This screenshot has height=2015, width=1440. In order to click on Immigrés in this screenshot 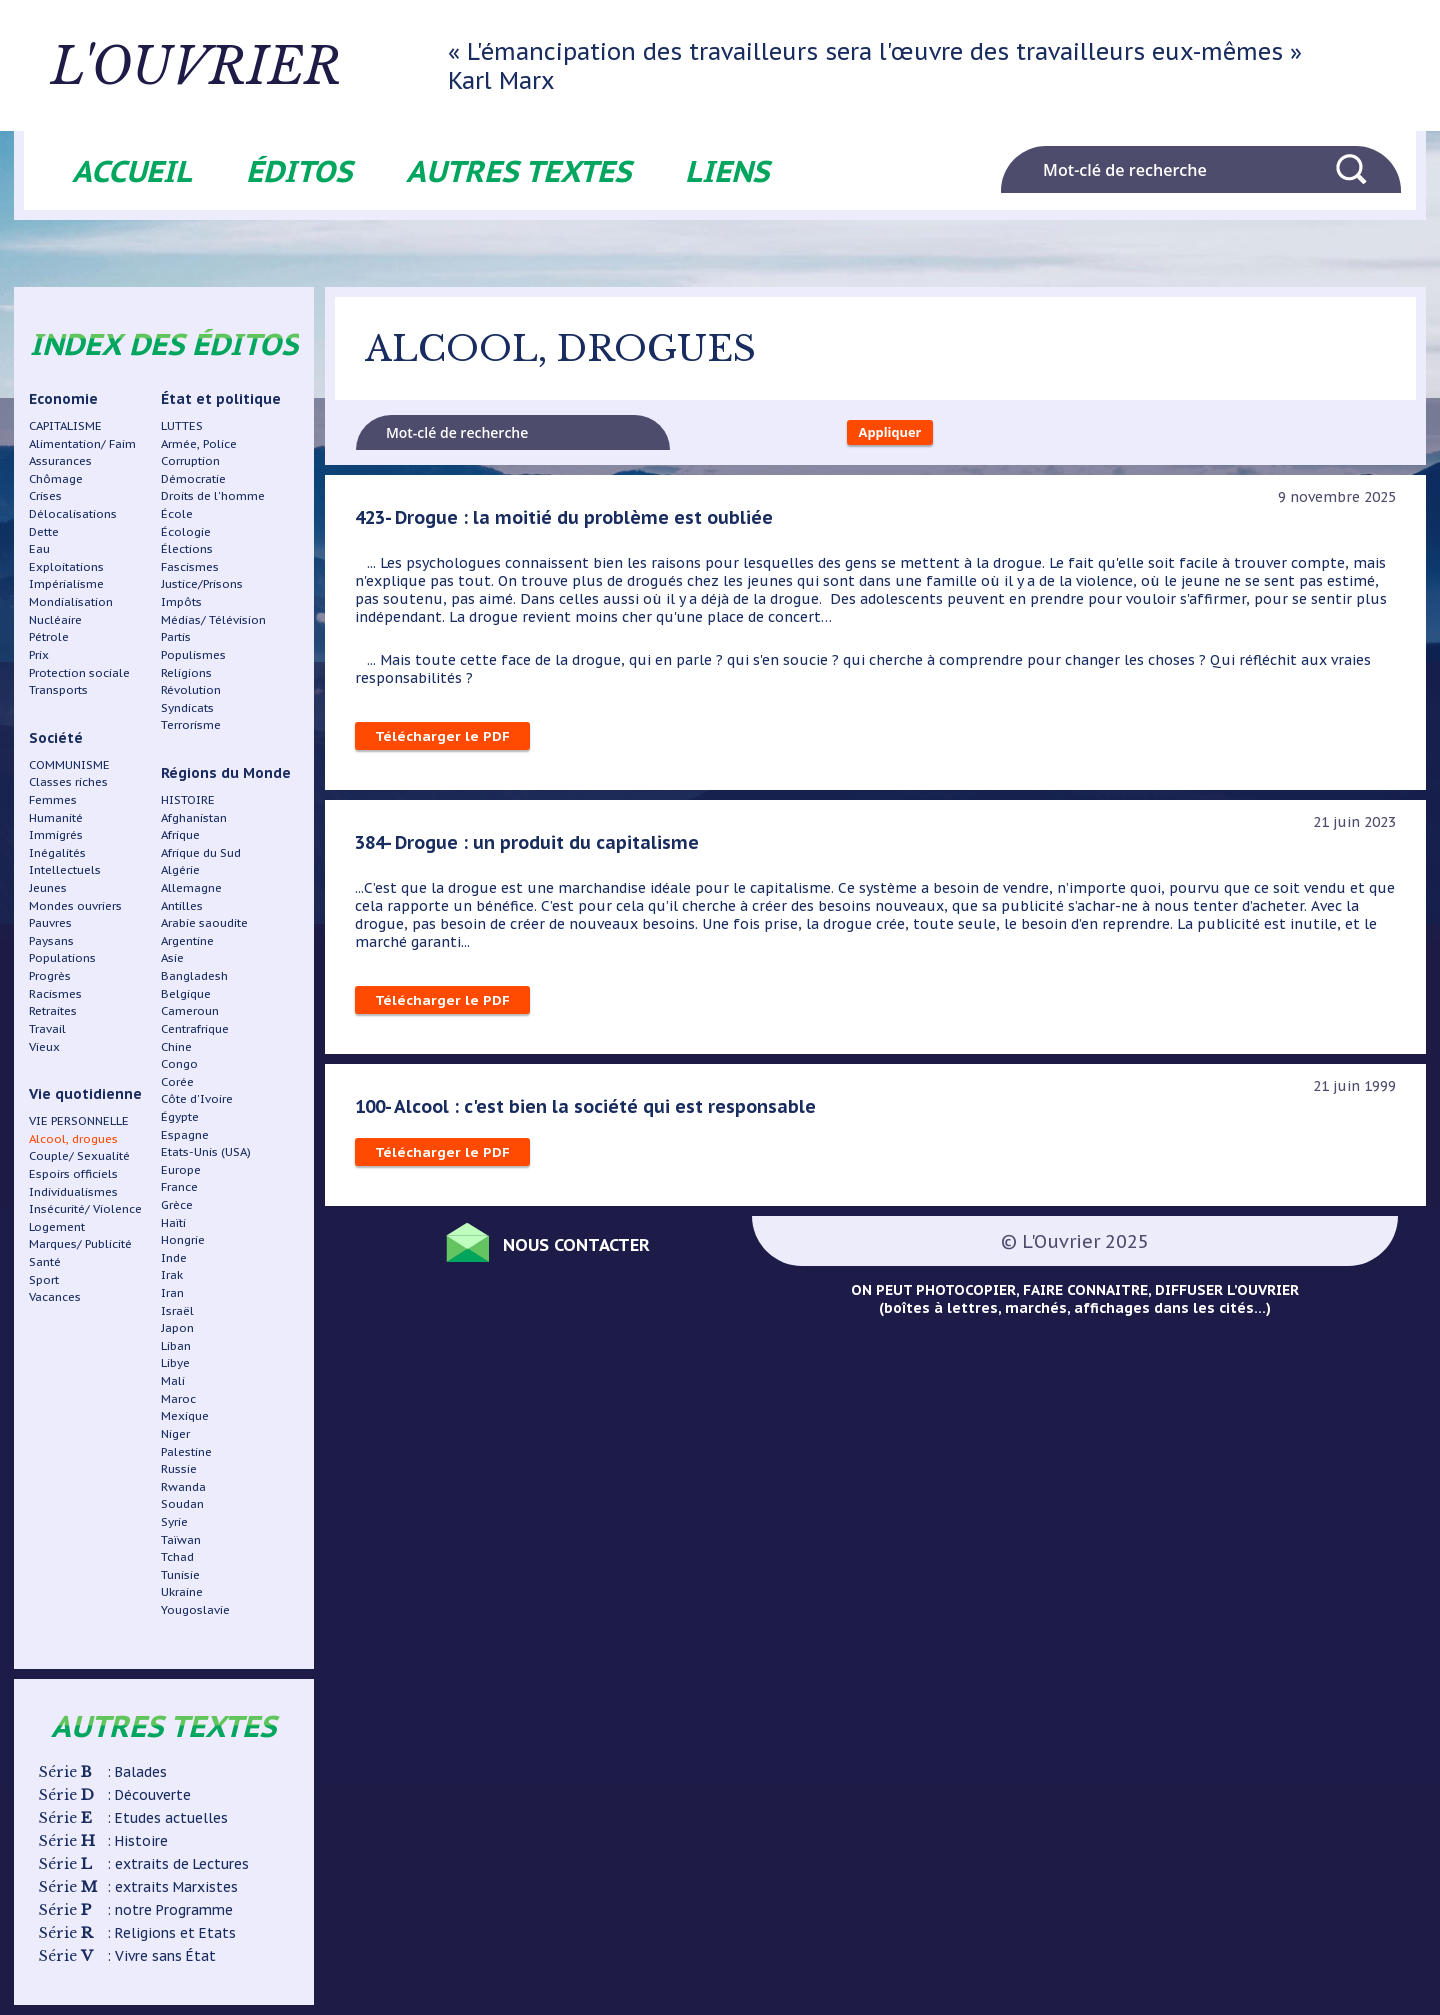, I will do `click(56, 834)`.